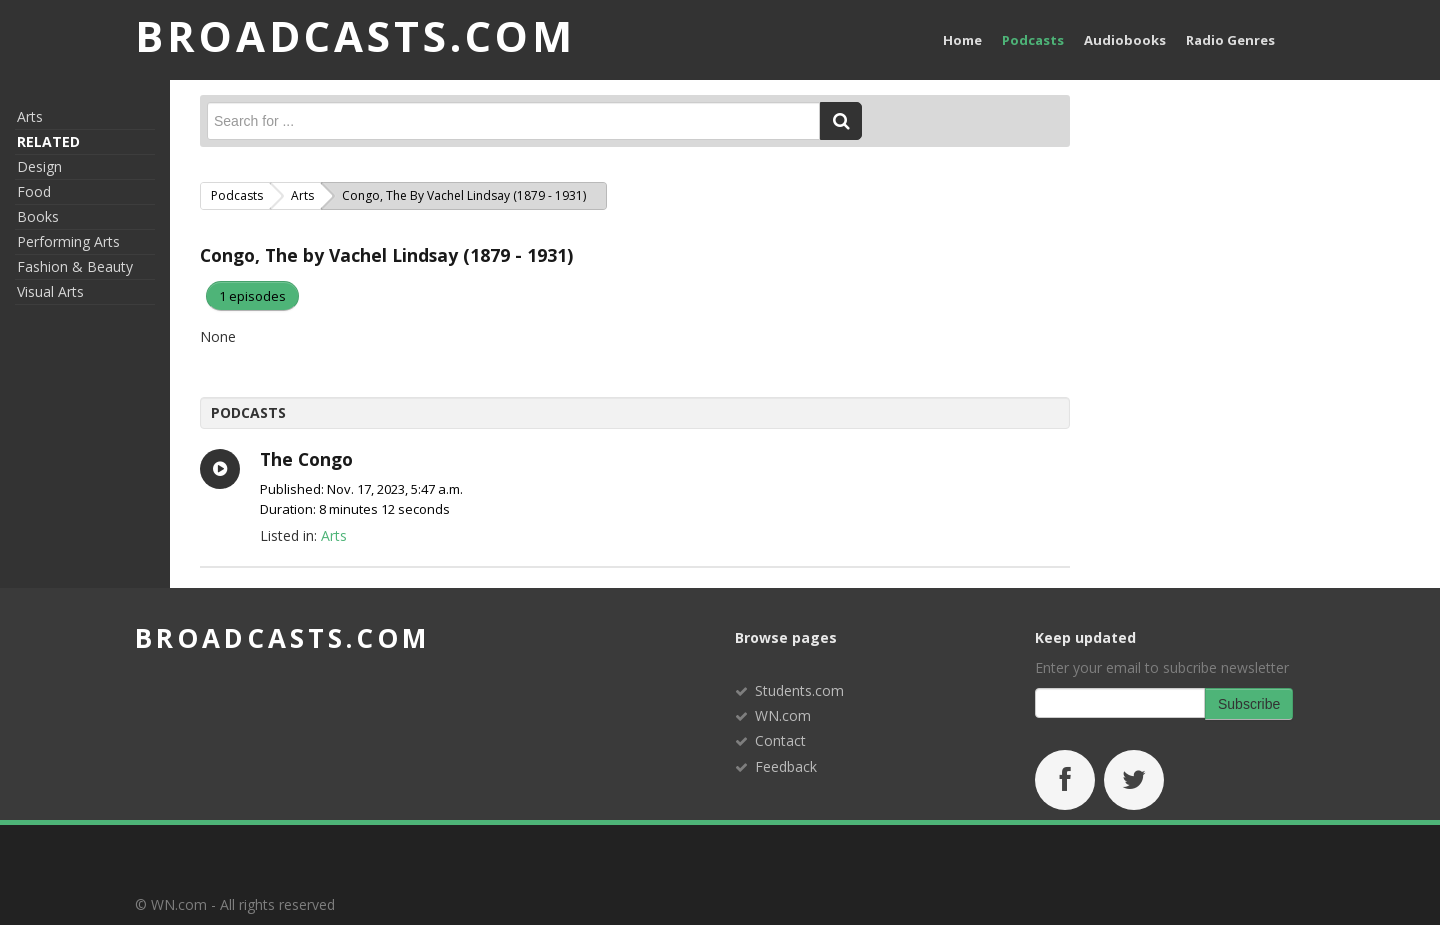 Image resolution: width=1440 pixels, height=925 pixels. I want to click on Visual Arts, so click(50, 291).